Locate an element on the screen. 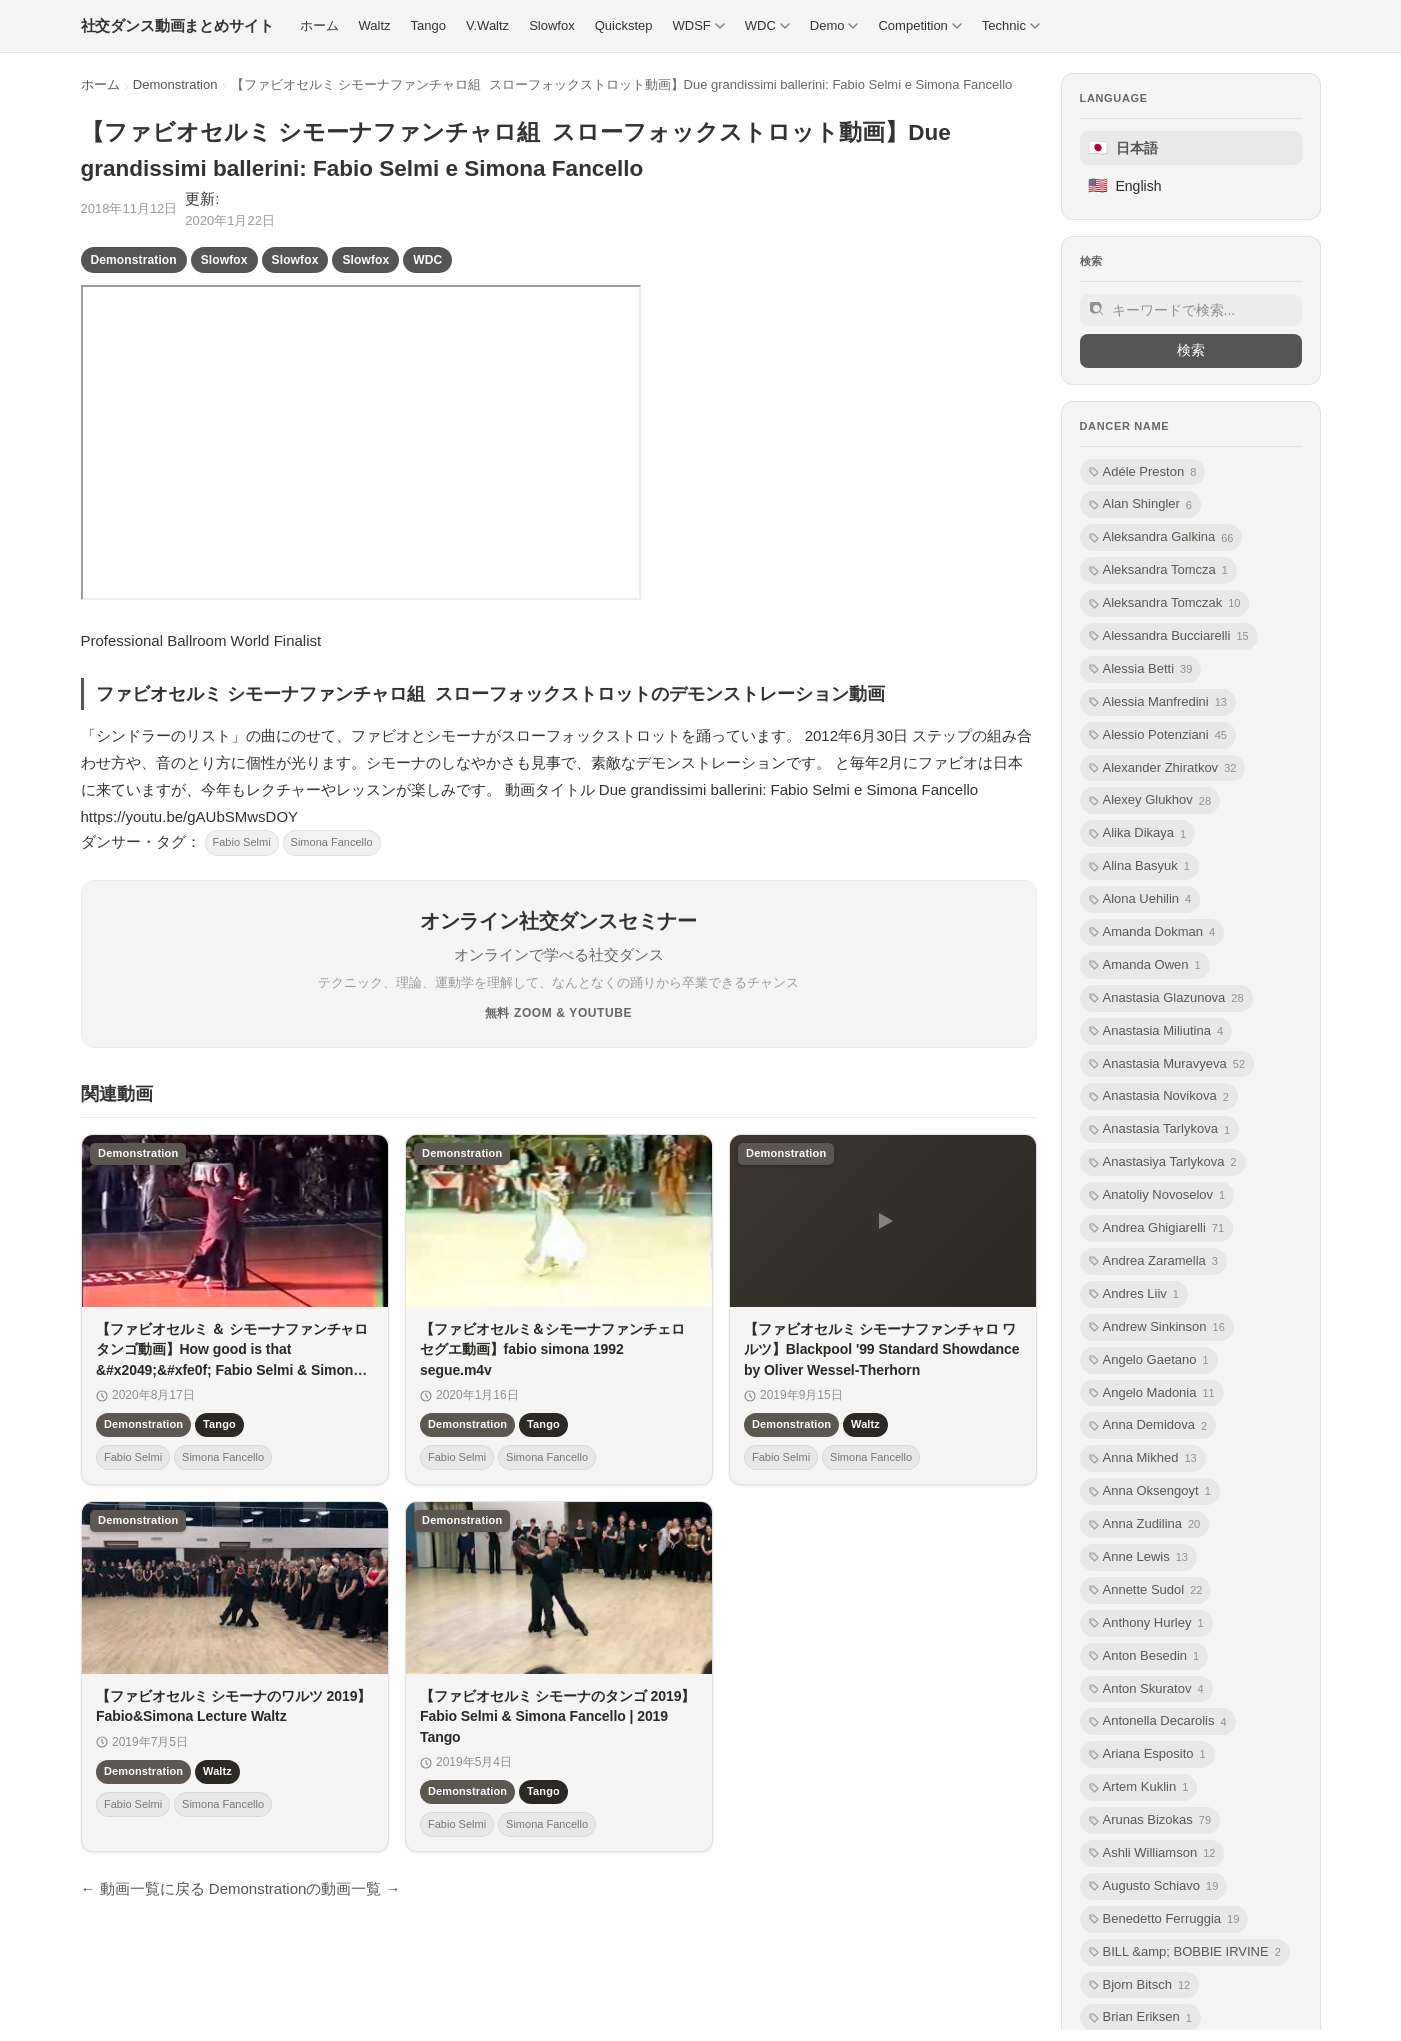 The height and width of the screenshot is (2041, 1401). Competition [menuitem] is located at coordinates (919, 25).